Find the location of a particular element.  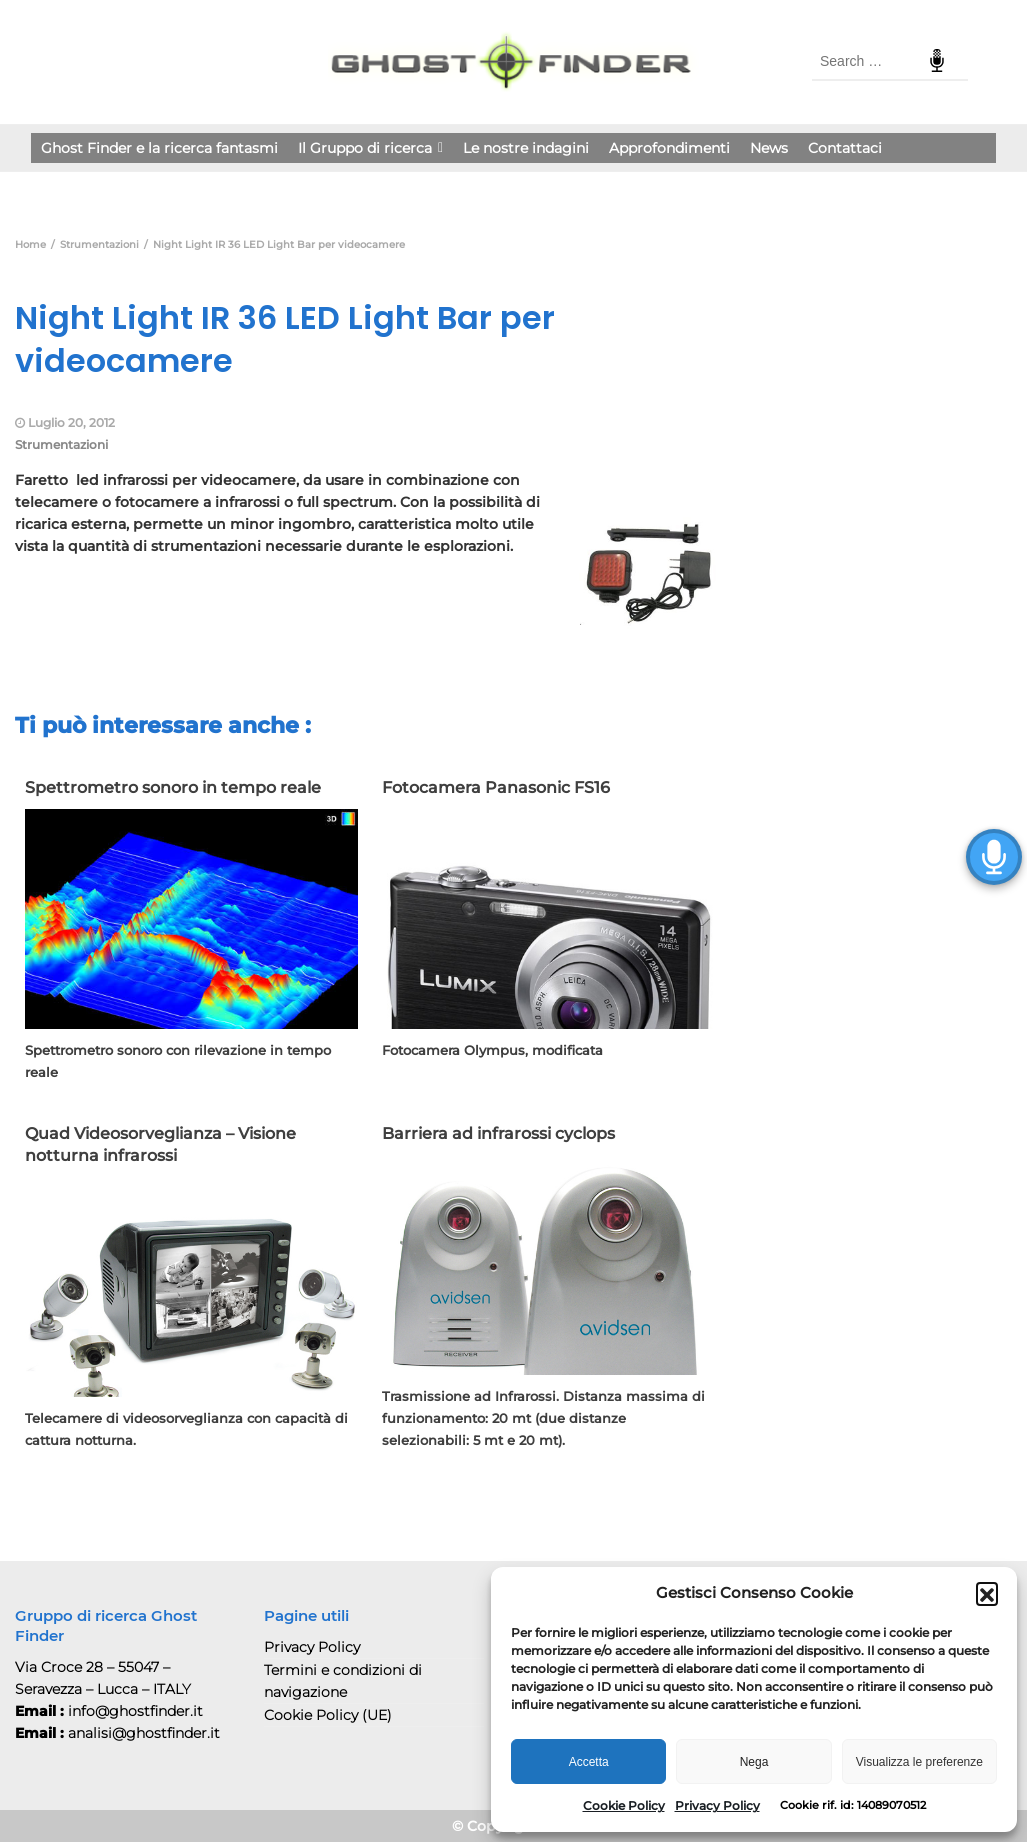

News is located at coordinates (769, 148).